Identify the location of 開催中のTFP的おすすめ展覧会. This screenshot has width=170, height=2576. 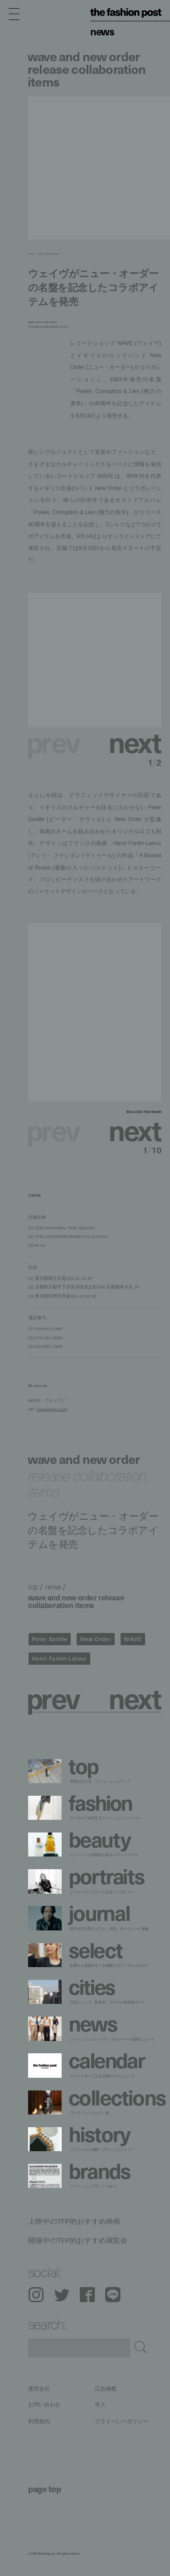
(77, 2240).